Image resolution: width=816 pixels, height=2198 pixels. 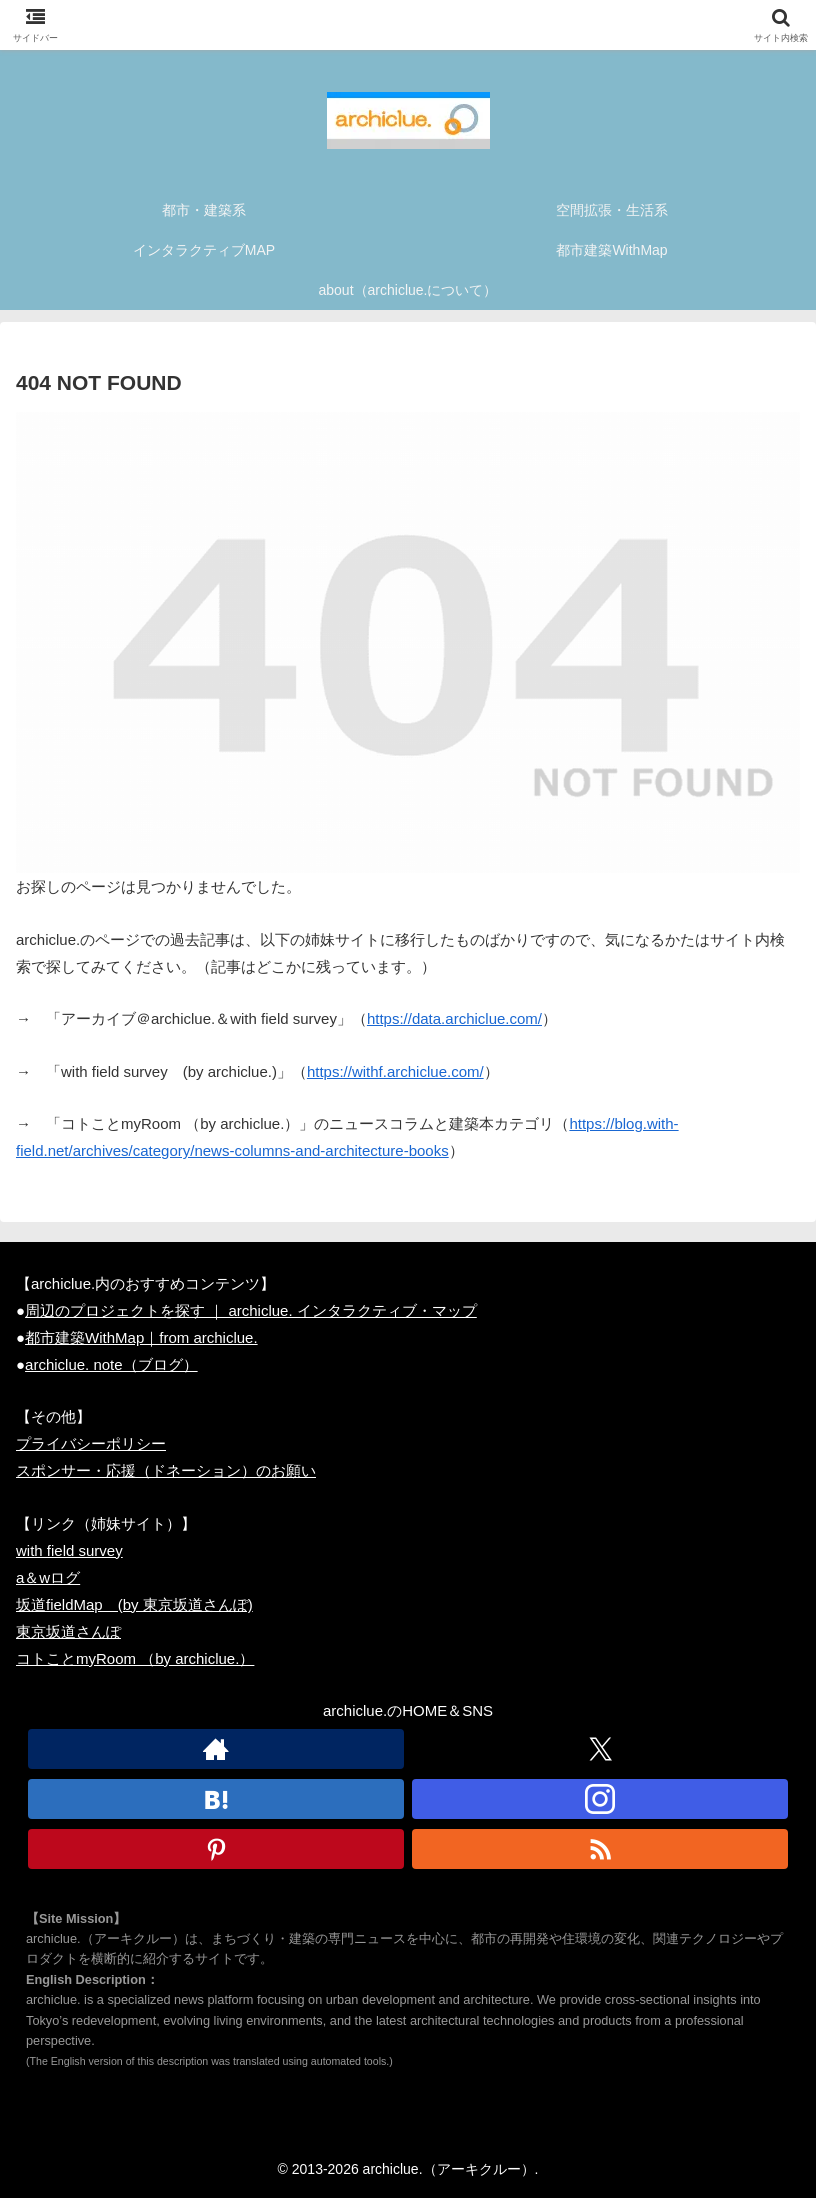 I want to click on 周辺のプロジェクトを探す ｜ archiclue. インタラクティブ・マップ, so click(x=251, y=1310).